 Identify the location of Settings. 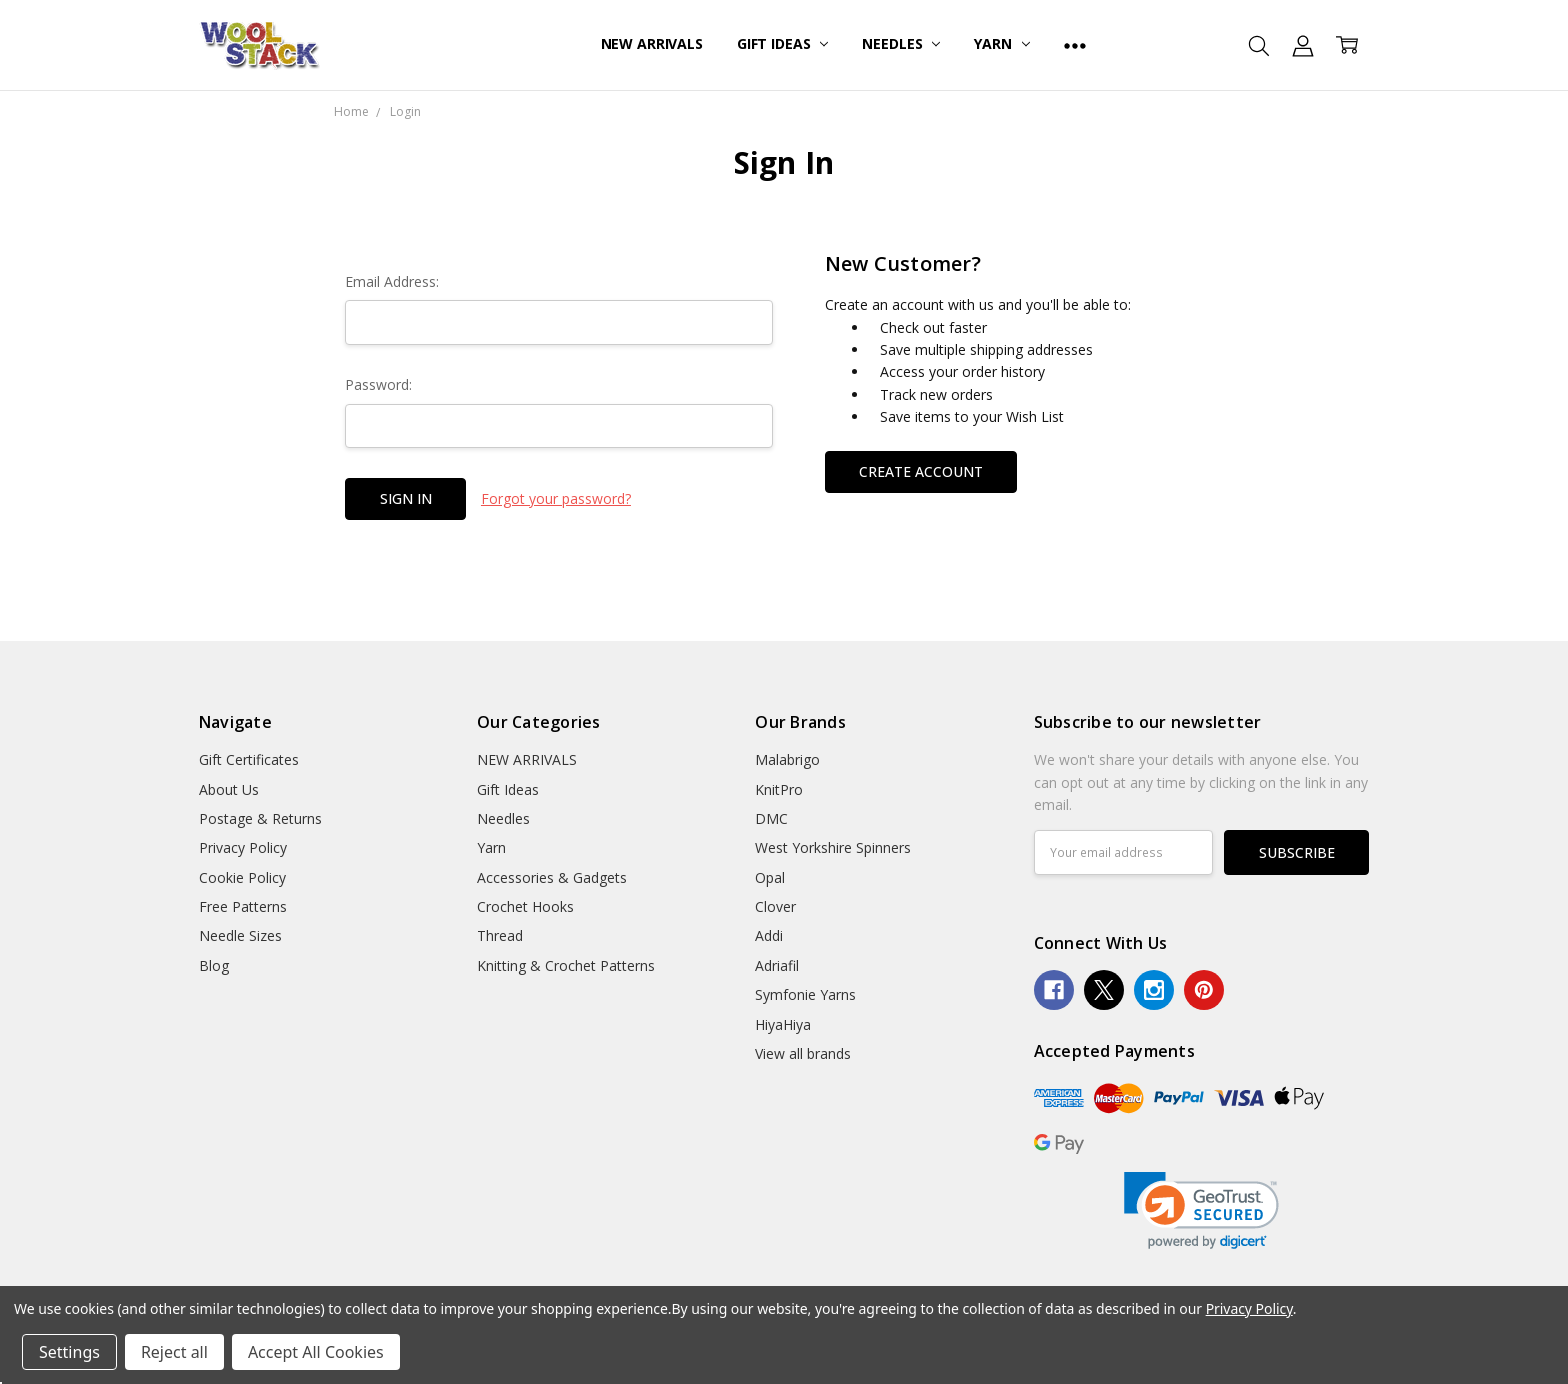
(69, 1352).